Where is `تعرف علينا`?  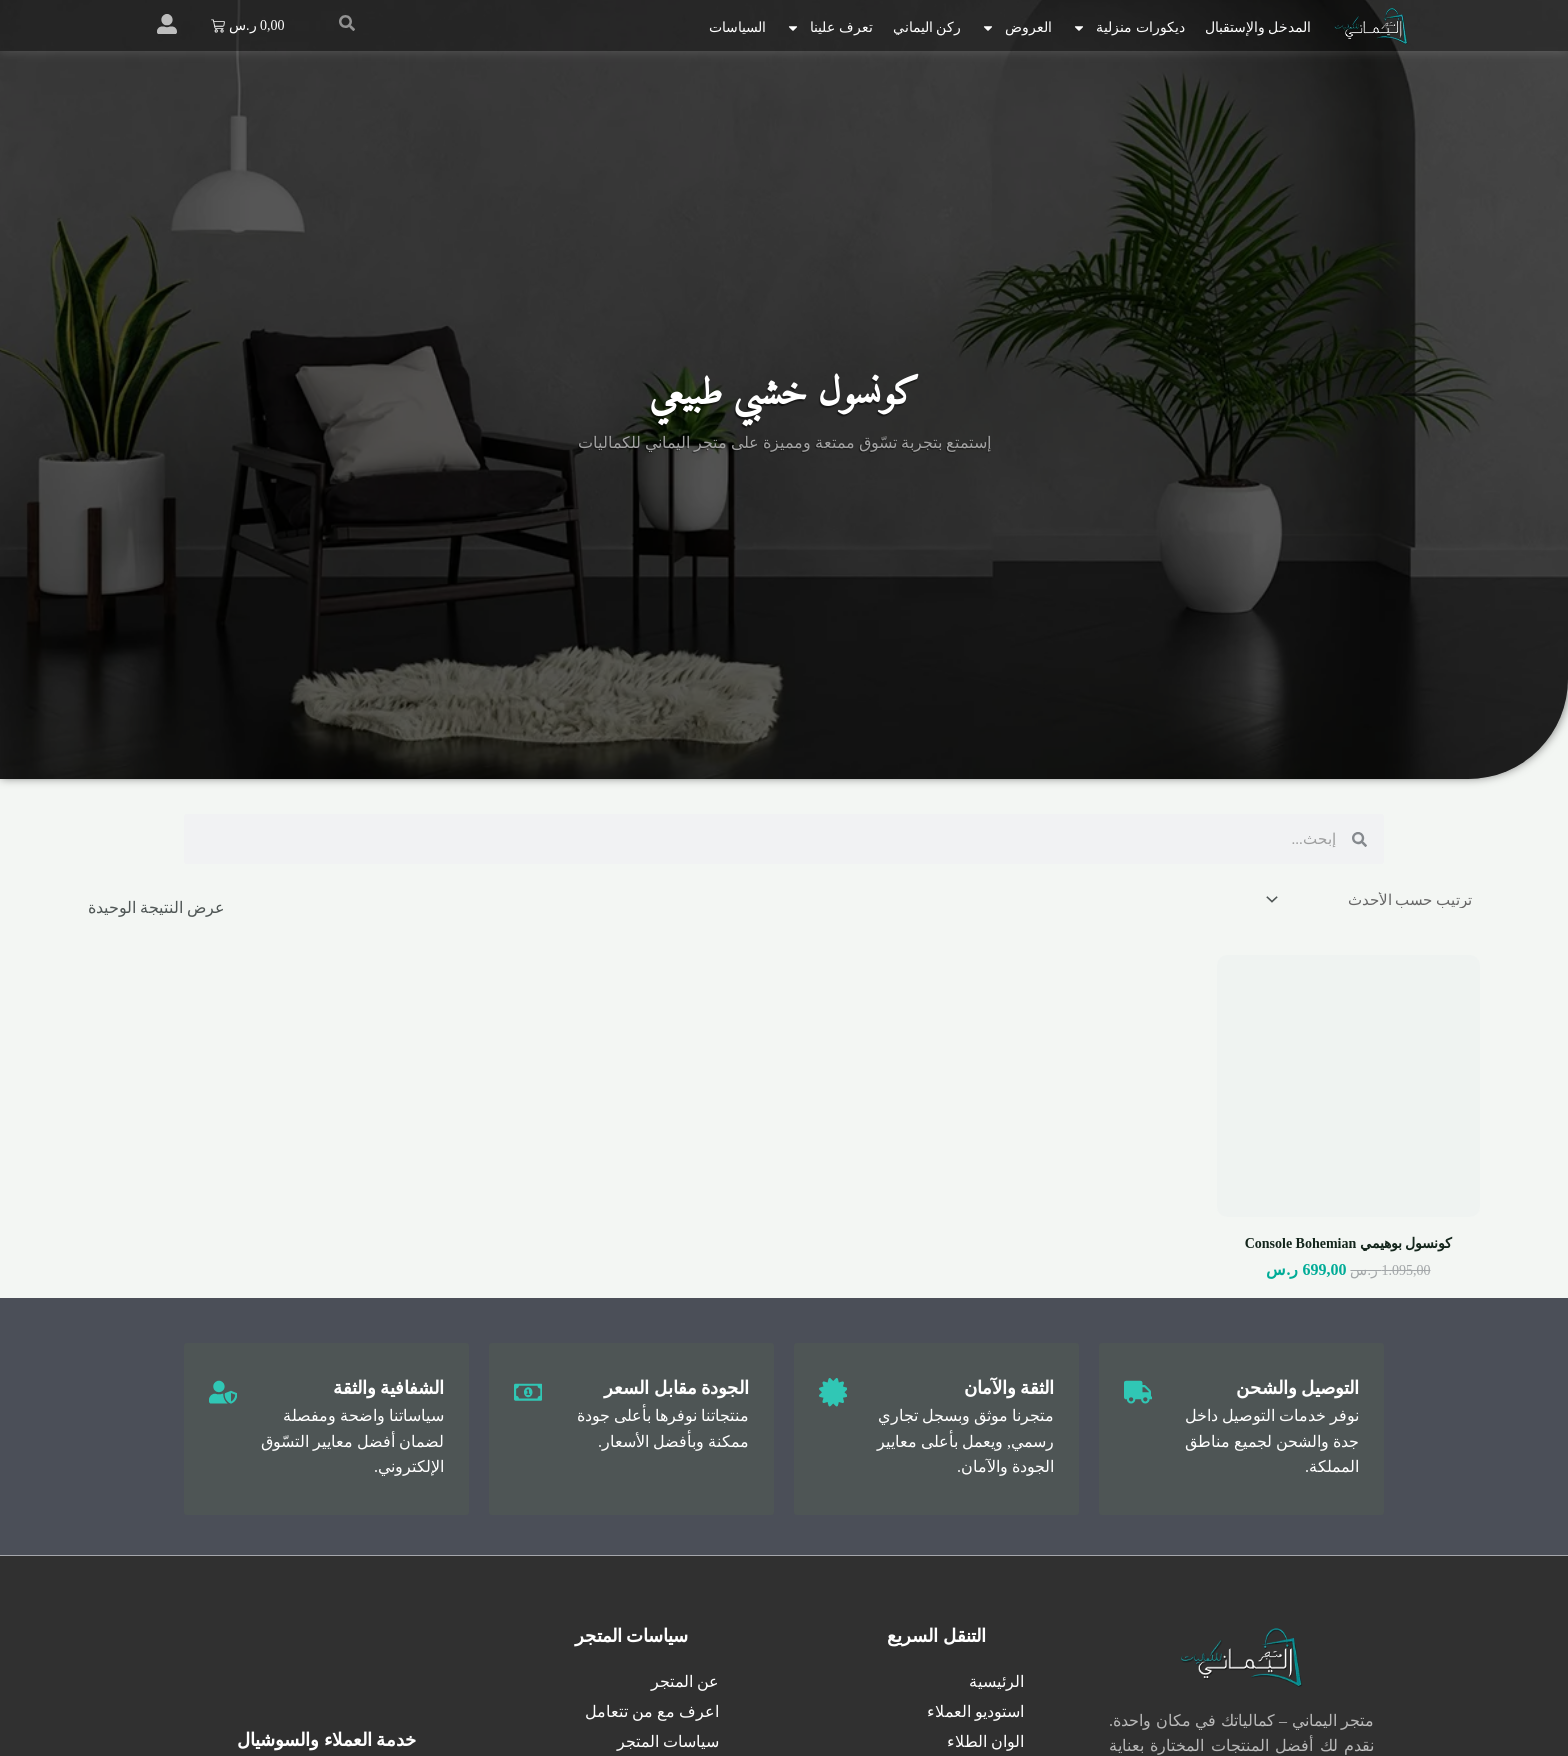 تعرف علينا is located at coordinates (829, 28).